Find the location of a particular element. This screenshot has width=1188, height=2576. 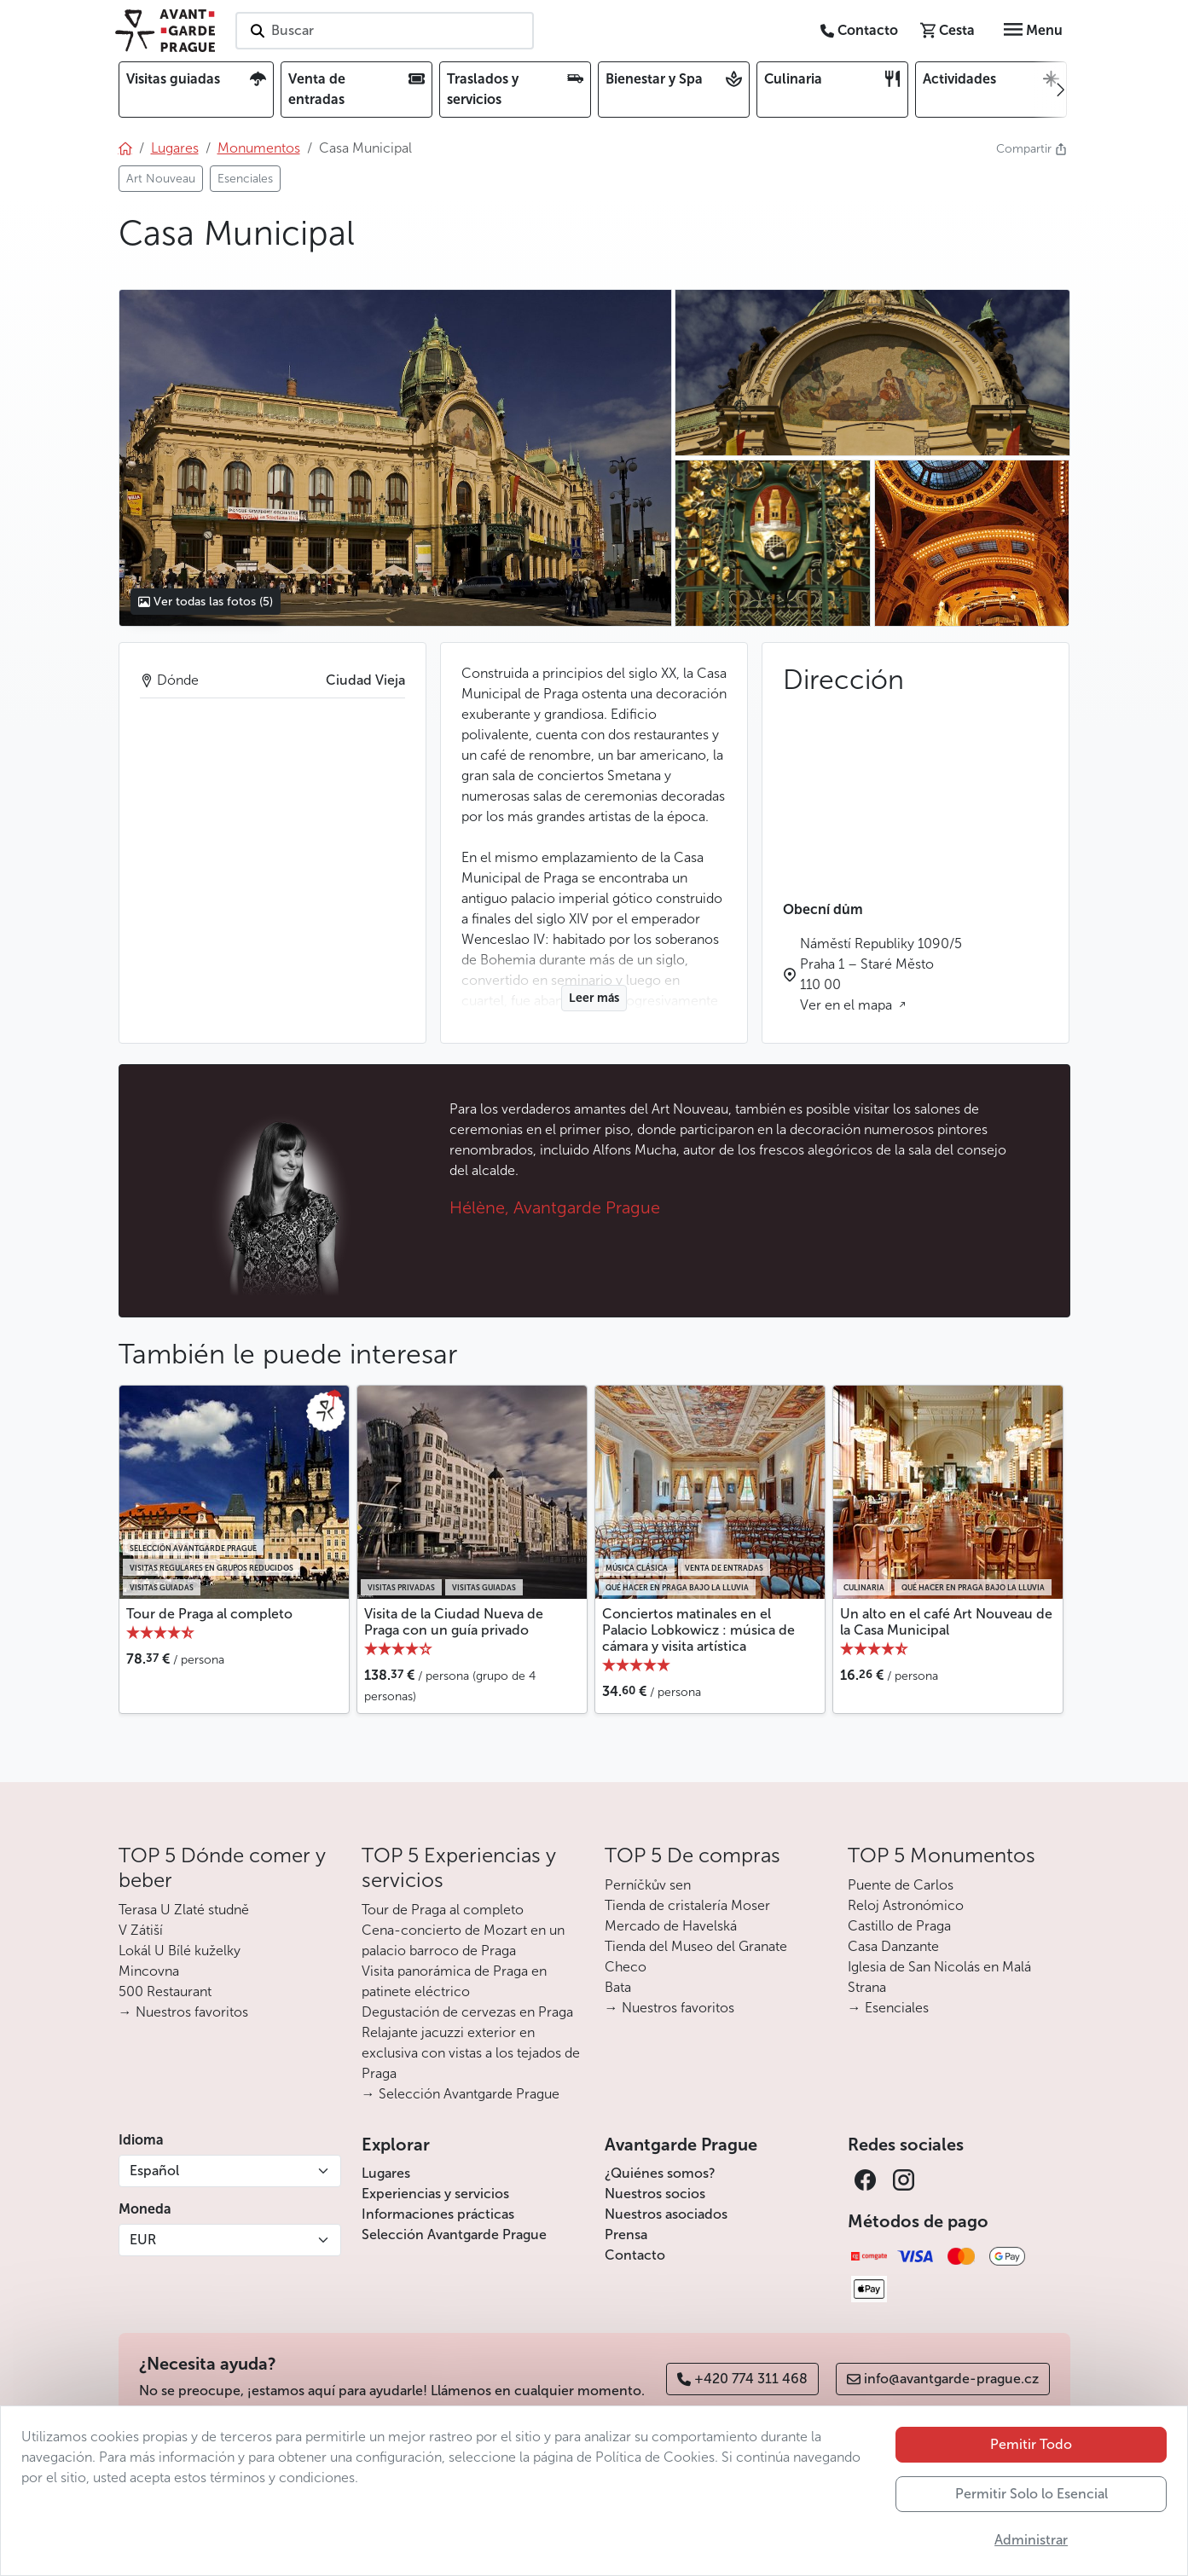

Permitir Solo lo Esencial [button] is located at coordinates (1031, 2494).